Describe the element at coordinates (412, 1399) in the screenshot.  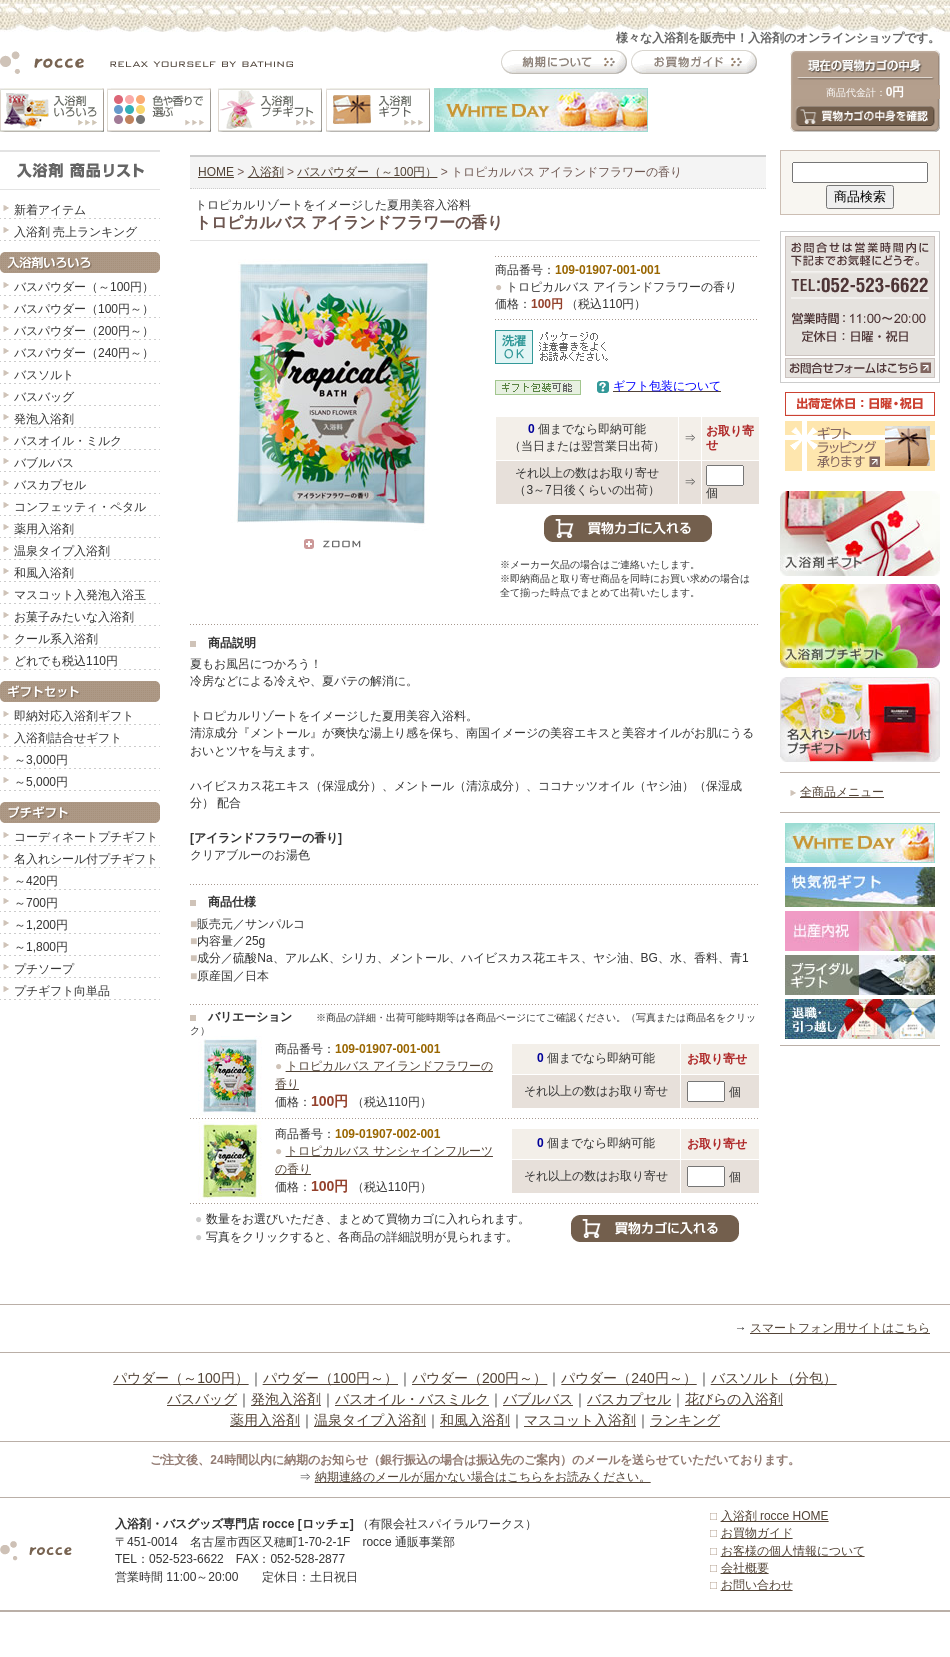
I see `バスオイル・バスミルク` at that location.